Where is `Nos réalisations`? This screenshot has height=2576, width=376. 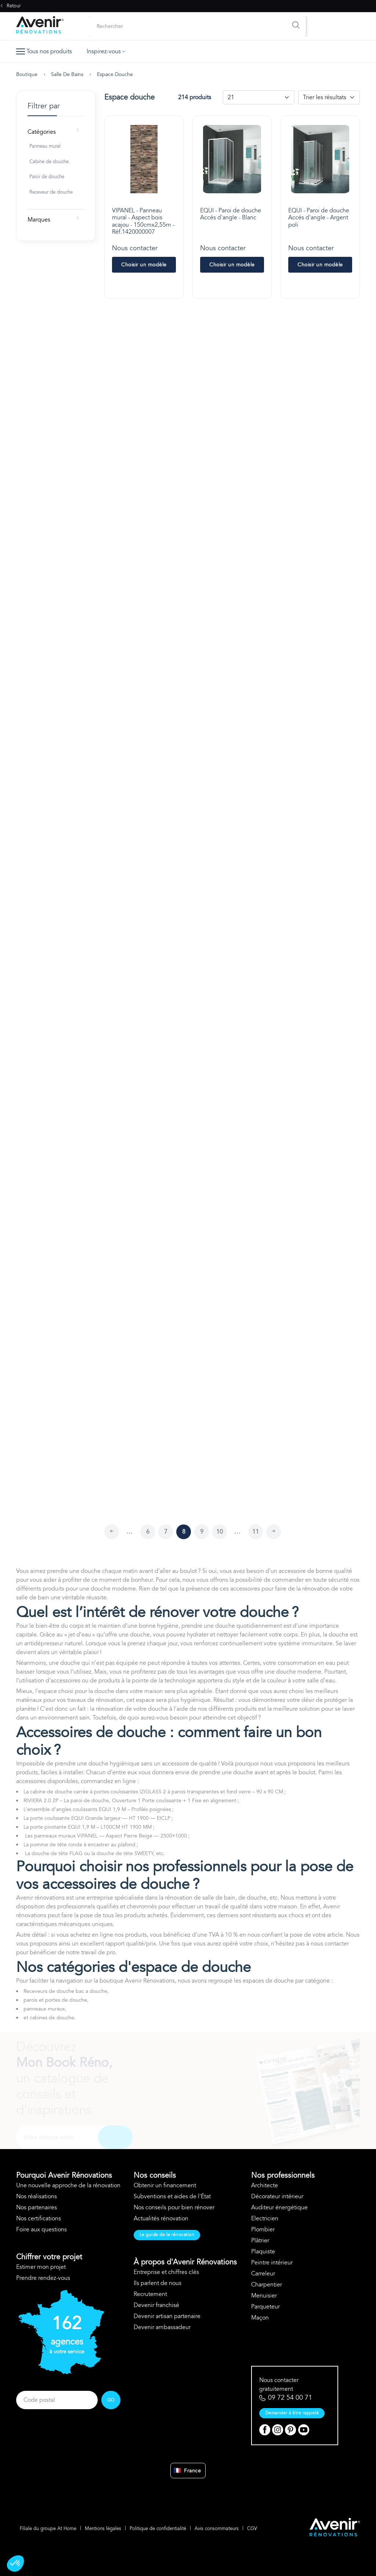
Nos réalisations is located at coordinates (36, 2196).